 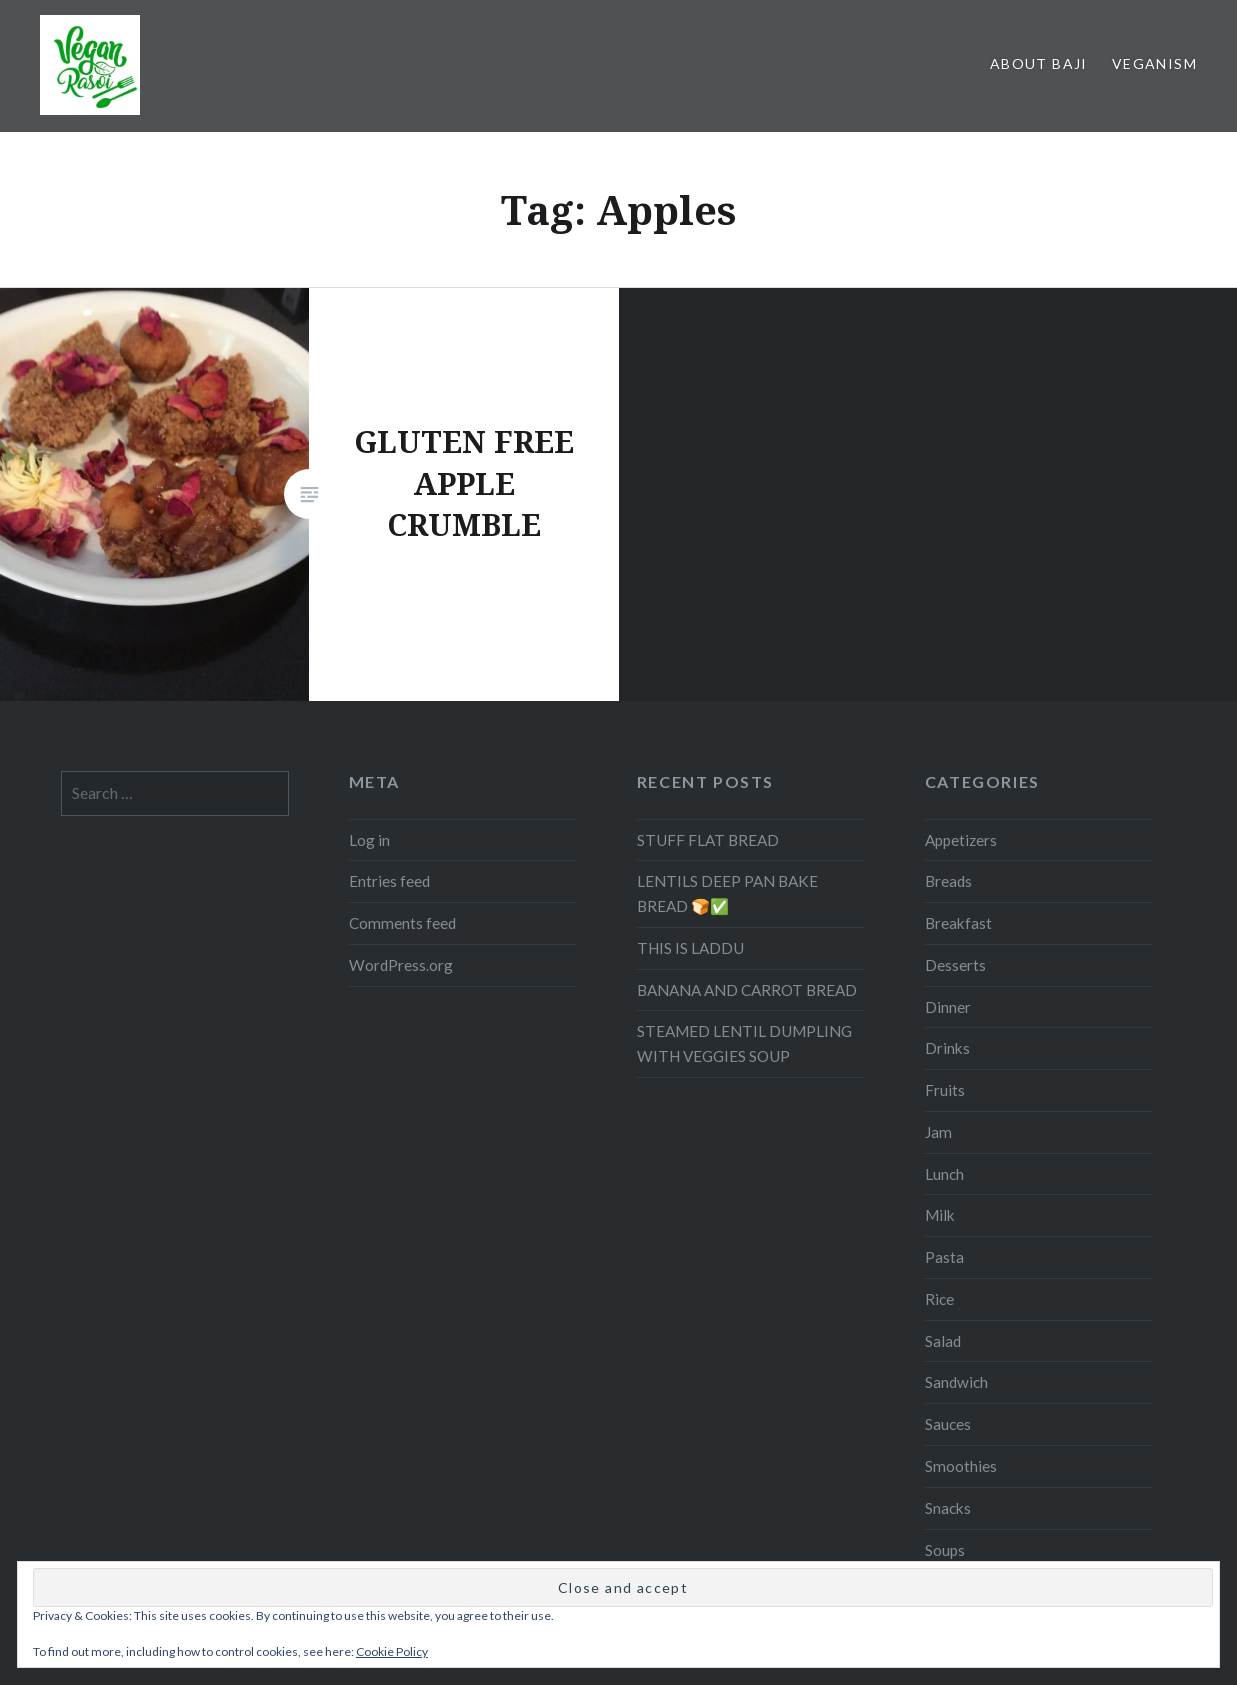 I want to click on About Baji, so click(x=1039, y=63).